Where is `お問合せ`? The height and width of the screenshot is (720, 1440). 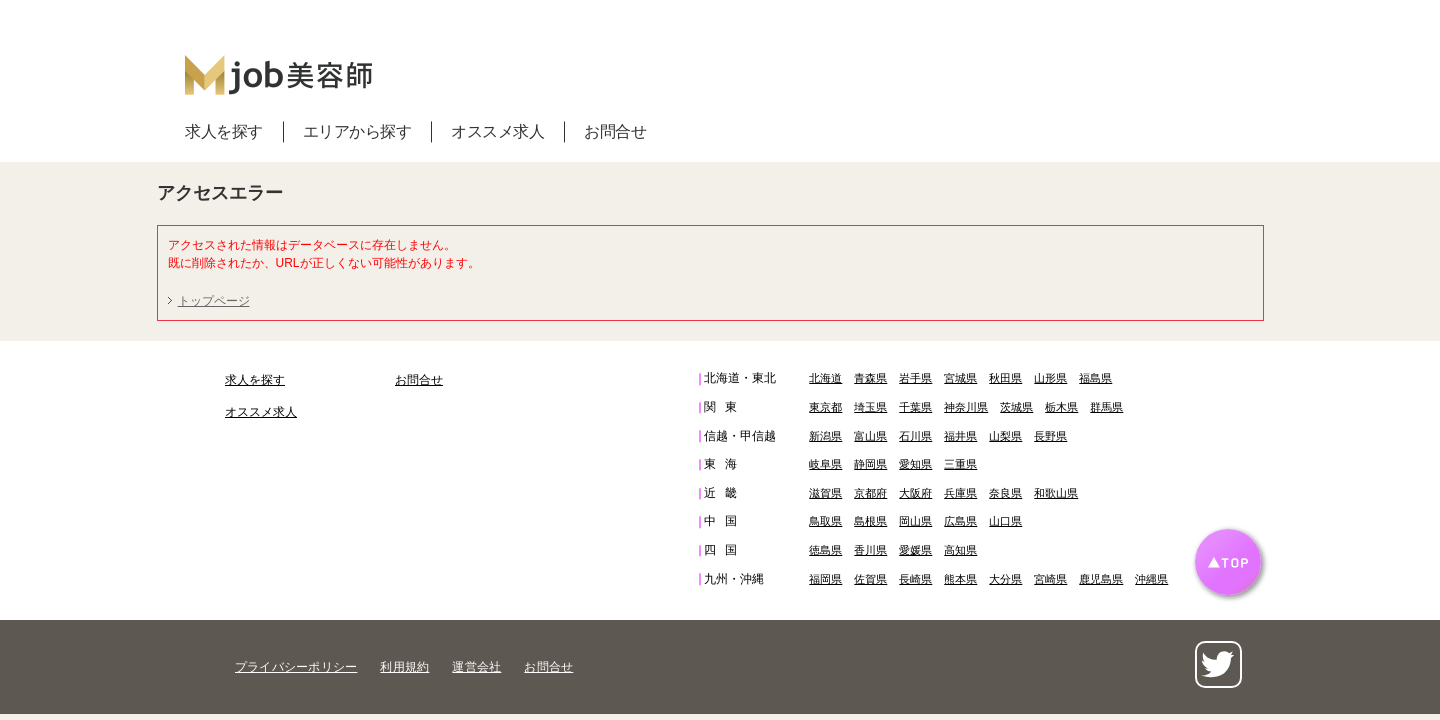
お問合せ is located at coordinates (615, 131).